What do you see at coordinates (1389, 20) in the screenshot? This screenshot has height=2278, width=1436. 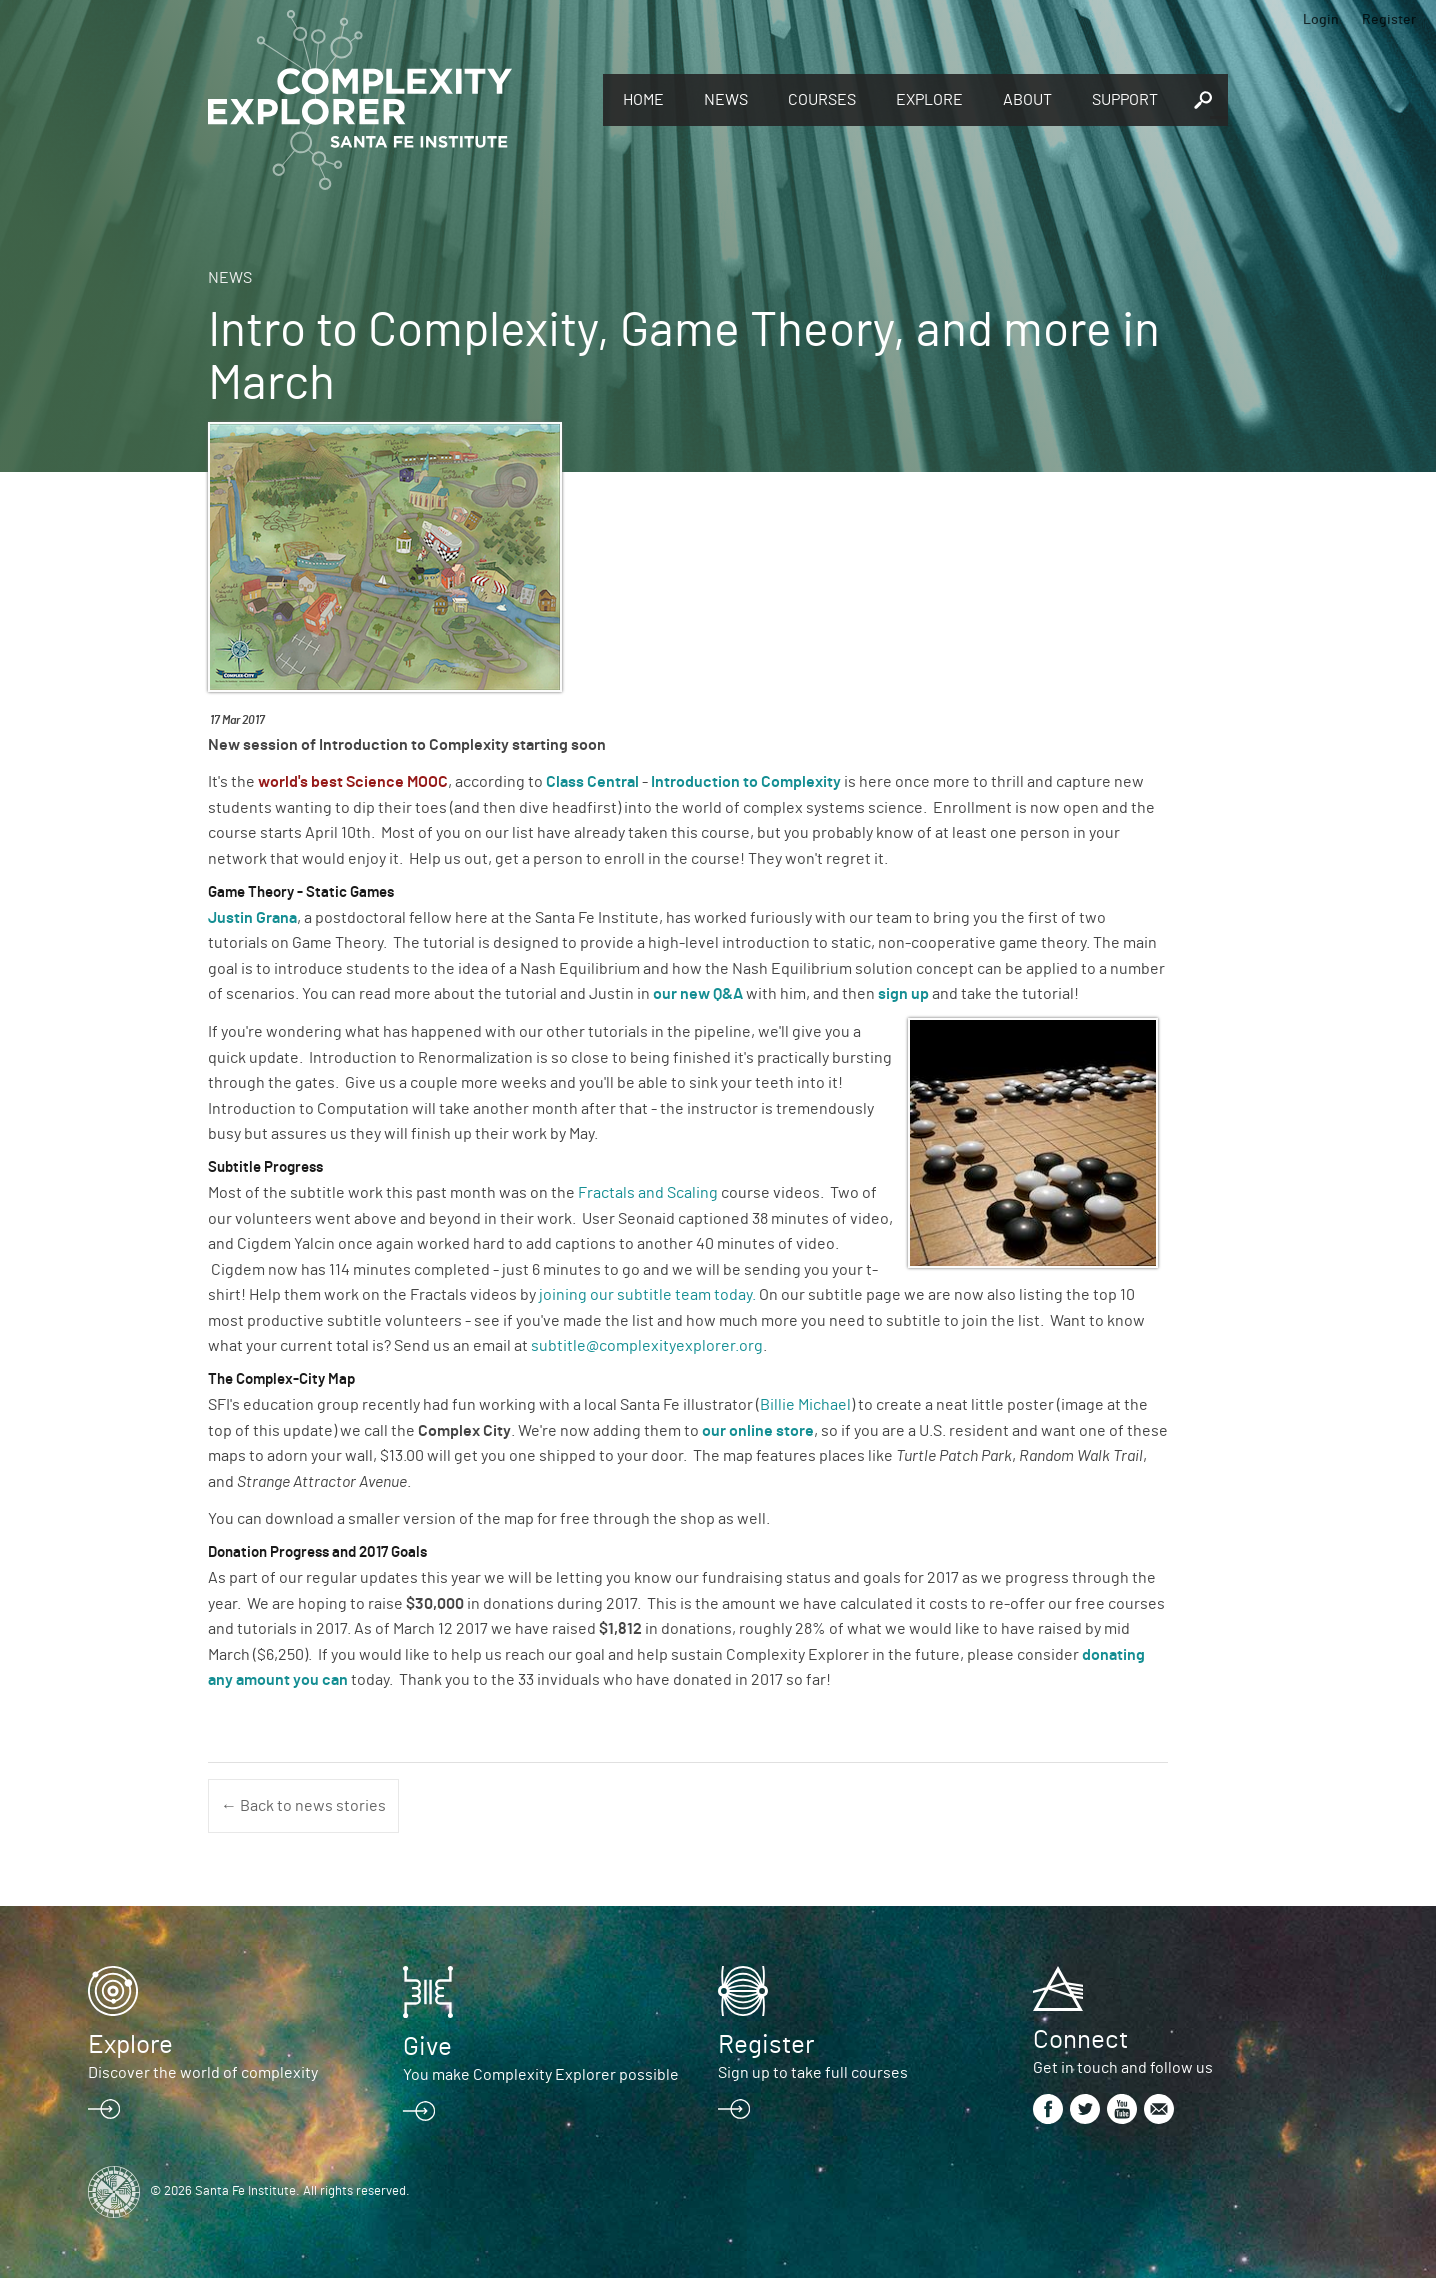 I see `Register` at bounding box center [1389, 20].